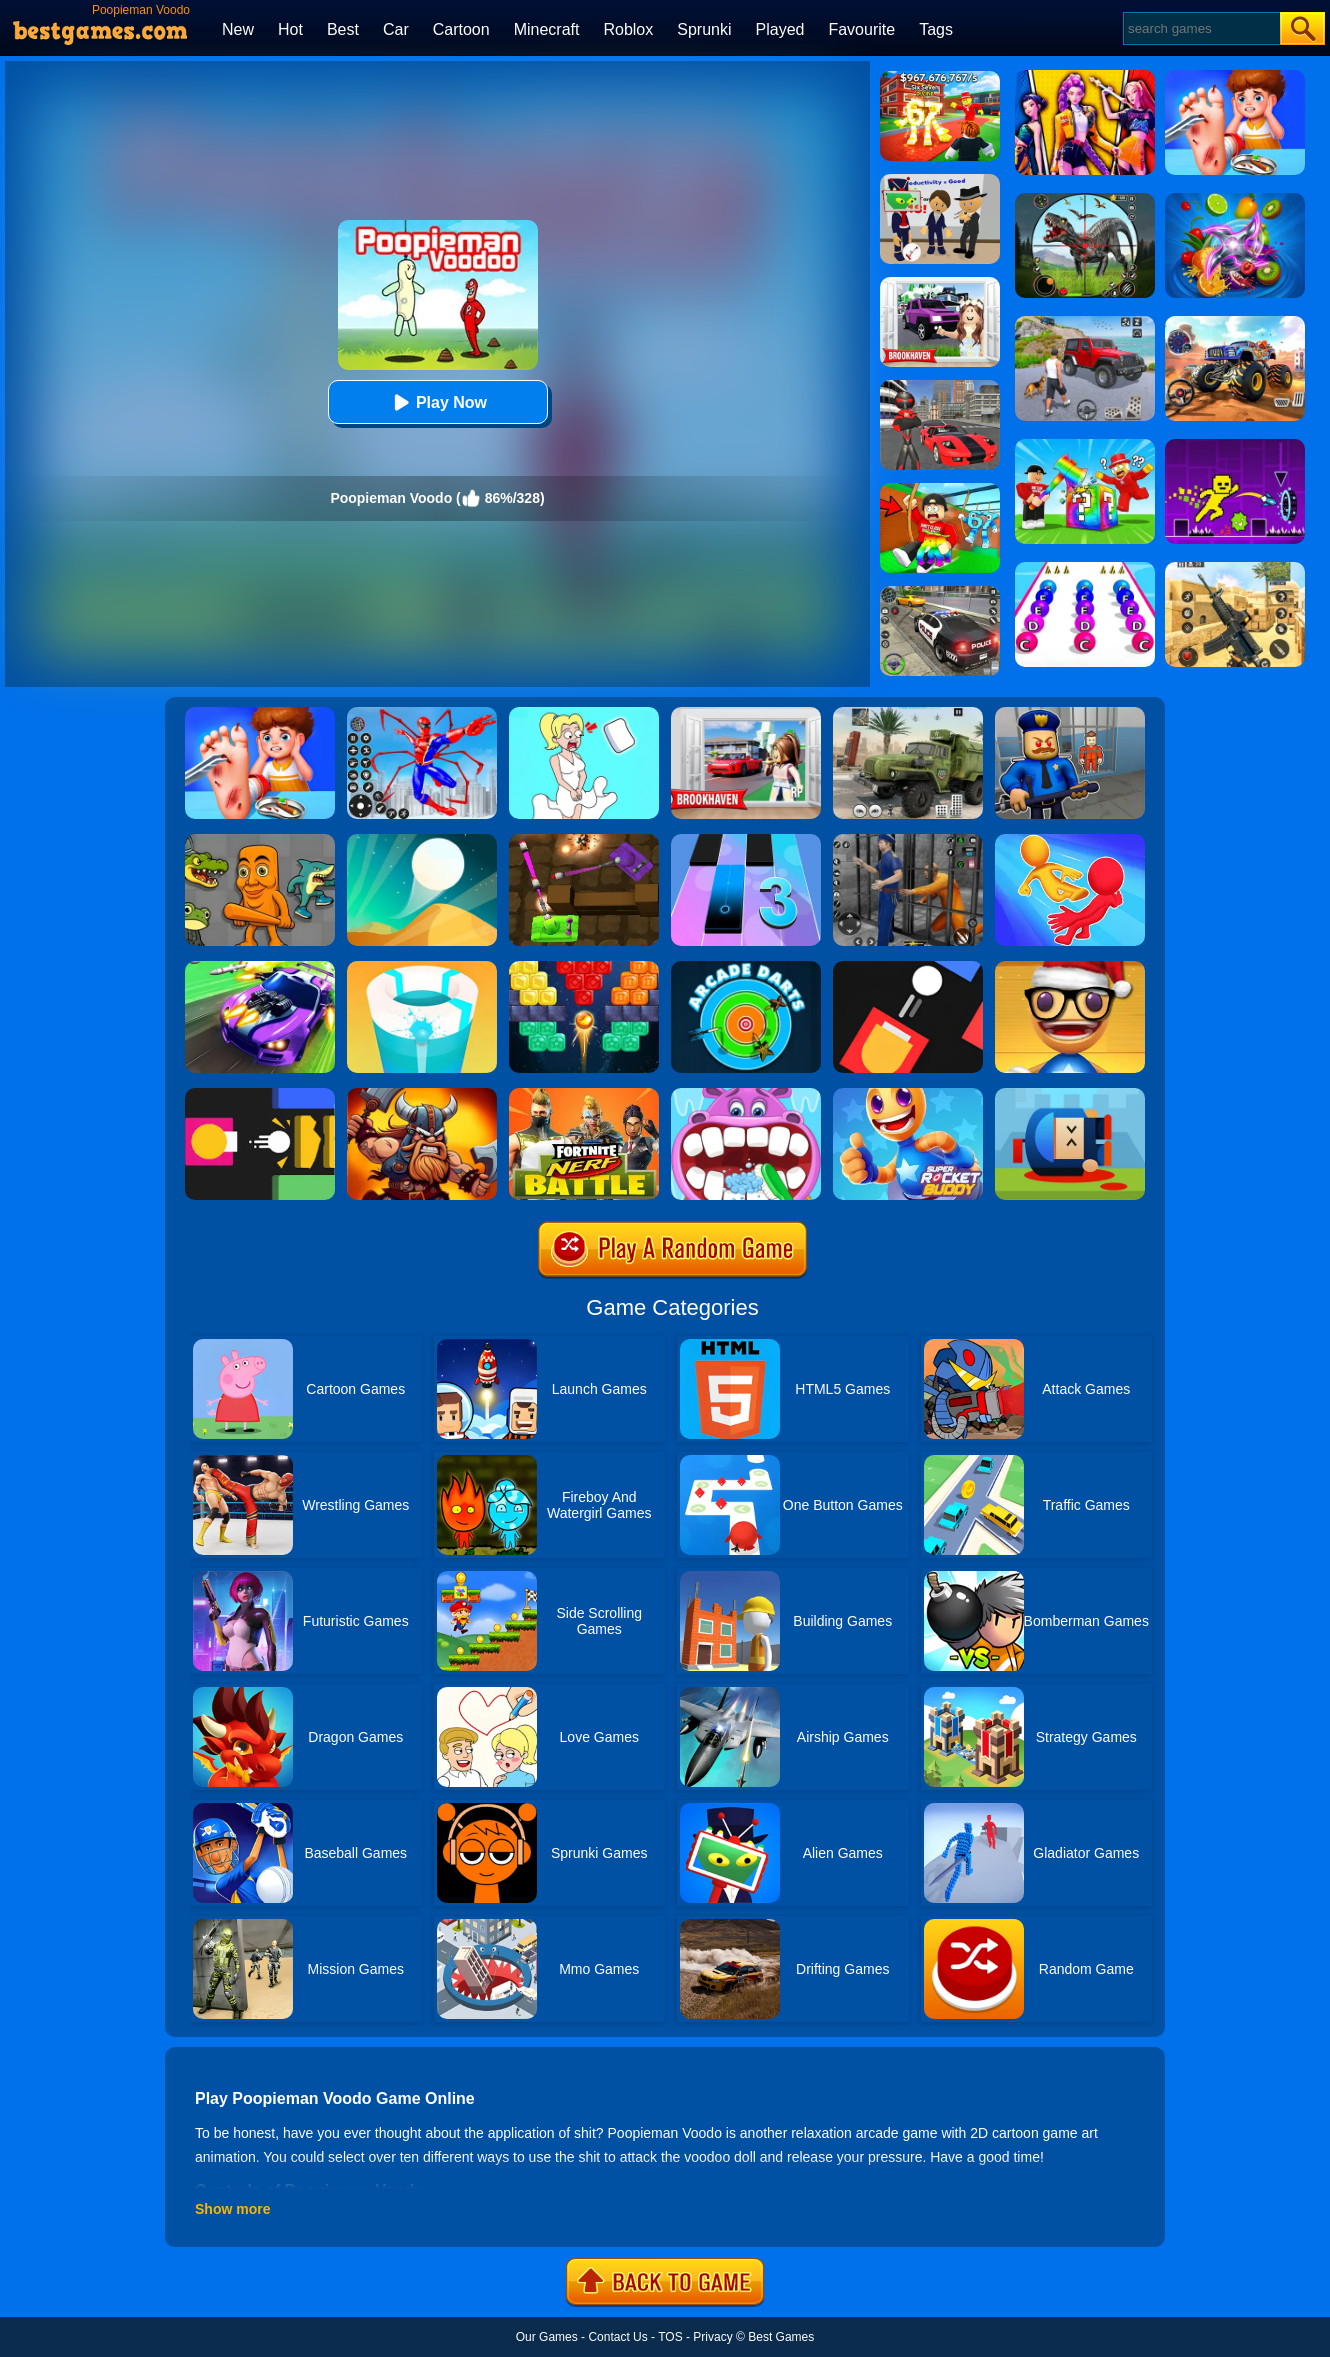 The height and width of the screenshot is (2357, 1330). What do you see at coordinates (260, 1095) in the screenshot?
I see `[Flappy Fire Up]` at bounding box center [260, 1095].